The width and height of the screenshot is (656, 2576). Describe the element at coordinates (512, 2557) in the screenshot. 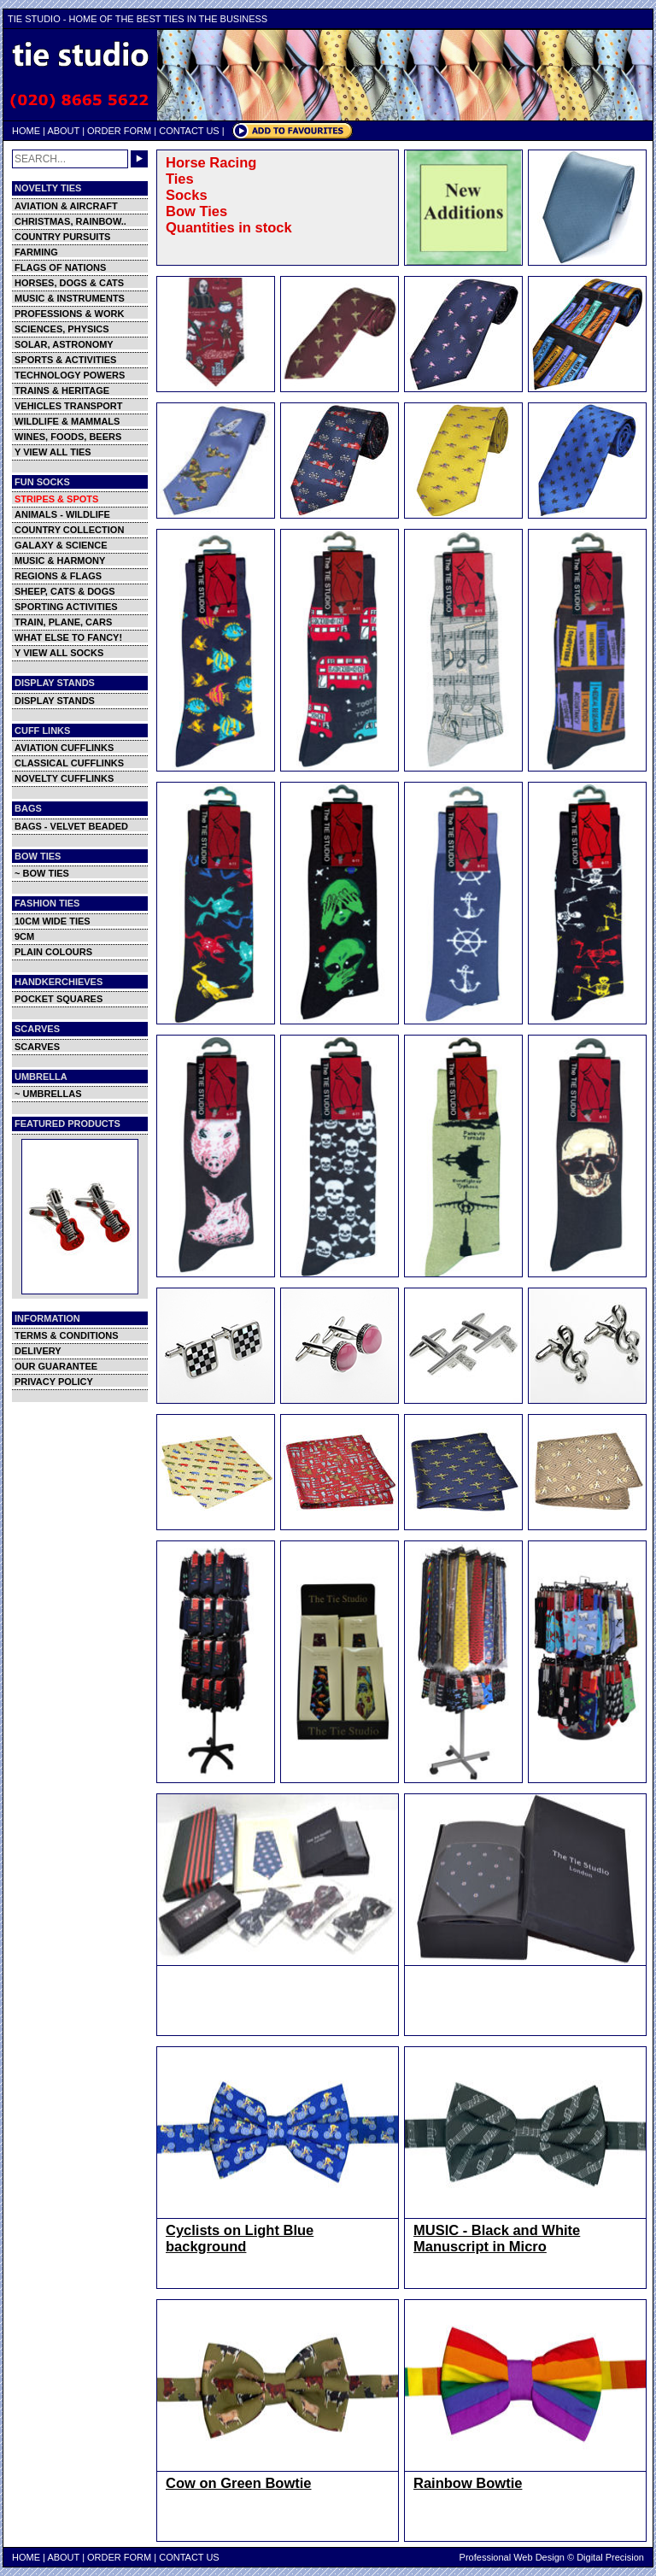

I see `Professional Web Design` at that location.